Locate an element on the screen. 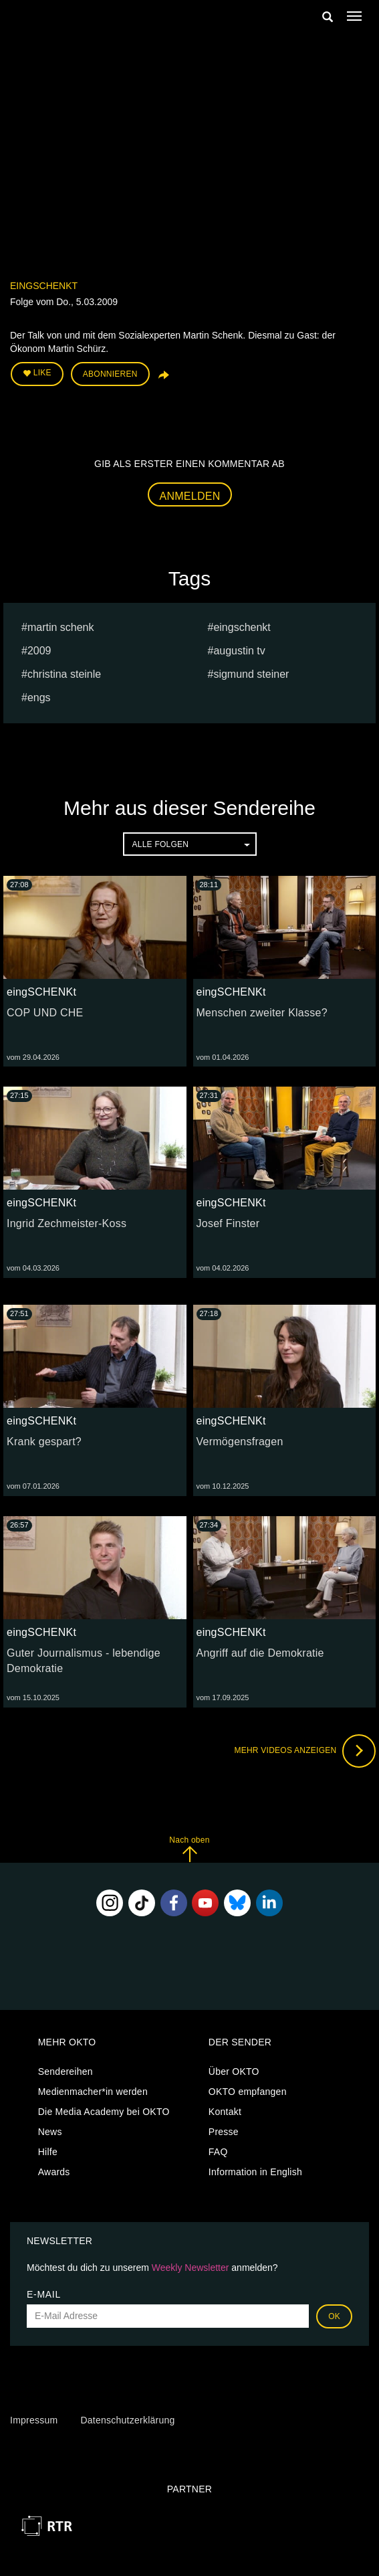 The image size is (379, 2576). Awards is located at coordinates (54, 2172).